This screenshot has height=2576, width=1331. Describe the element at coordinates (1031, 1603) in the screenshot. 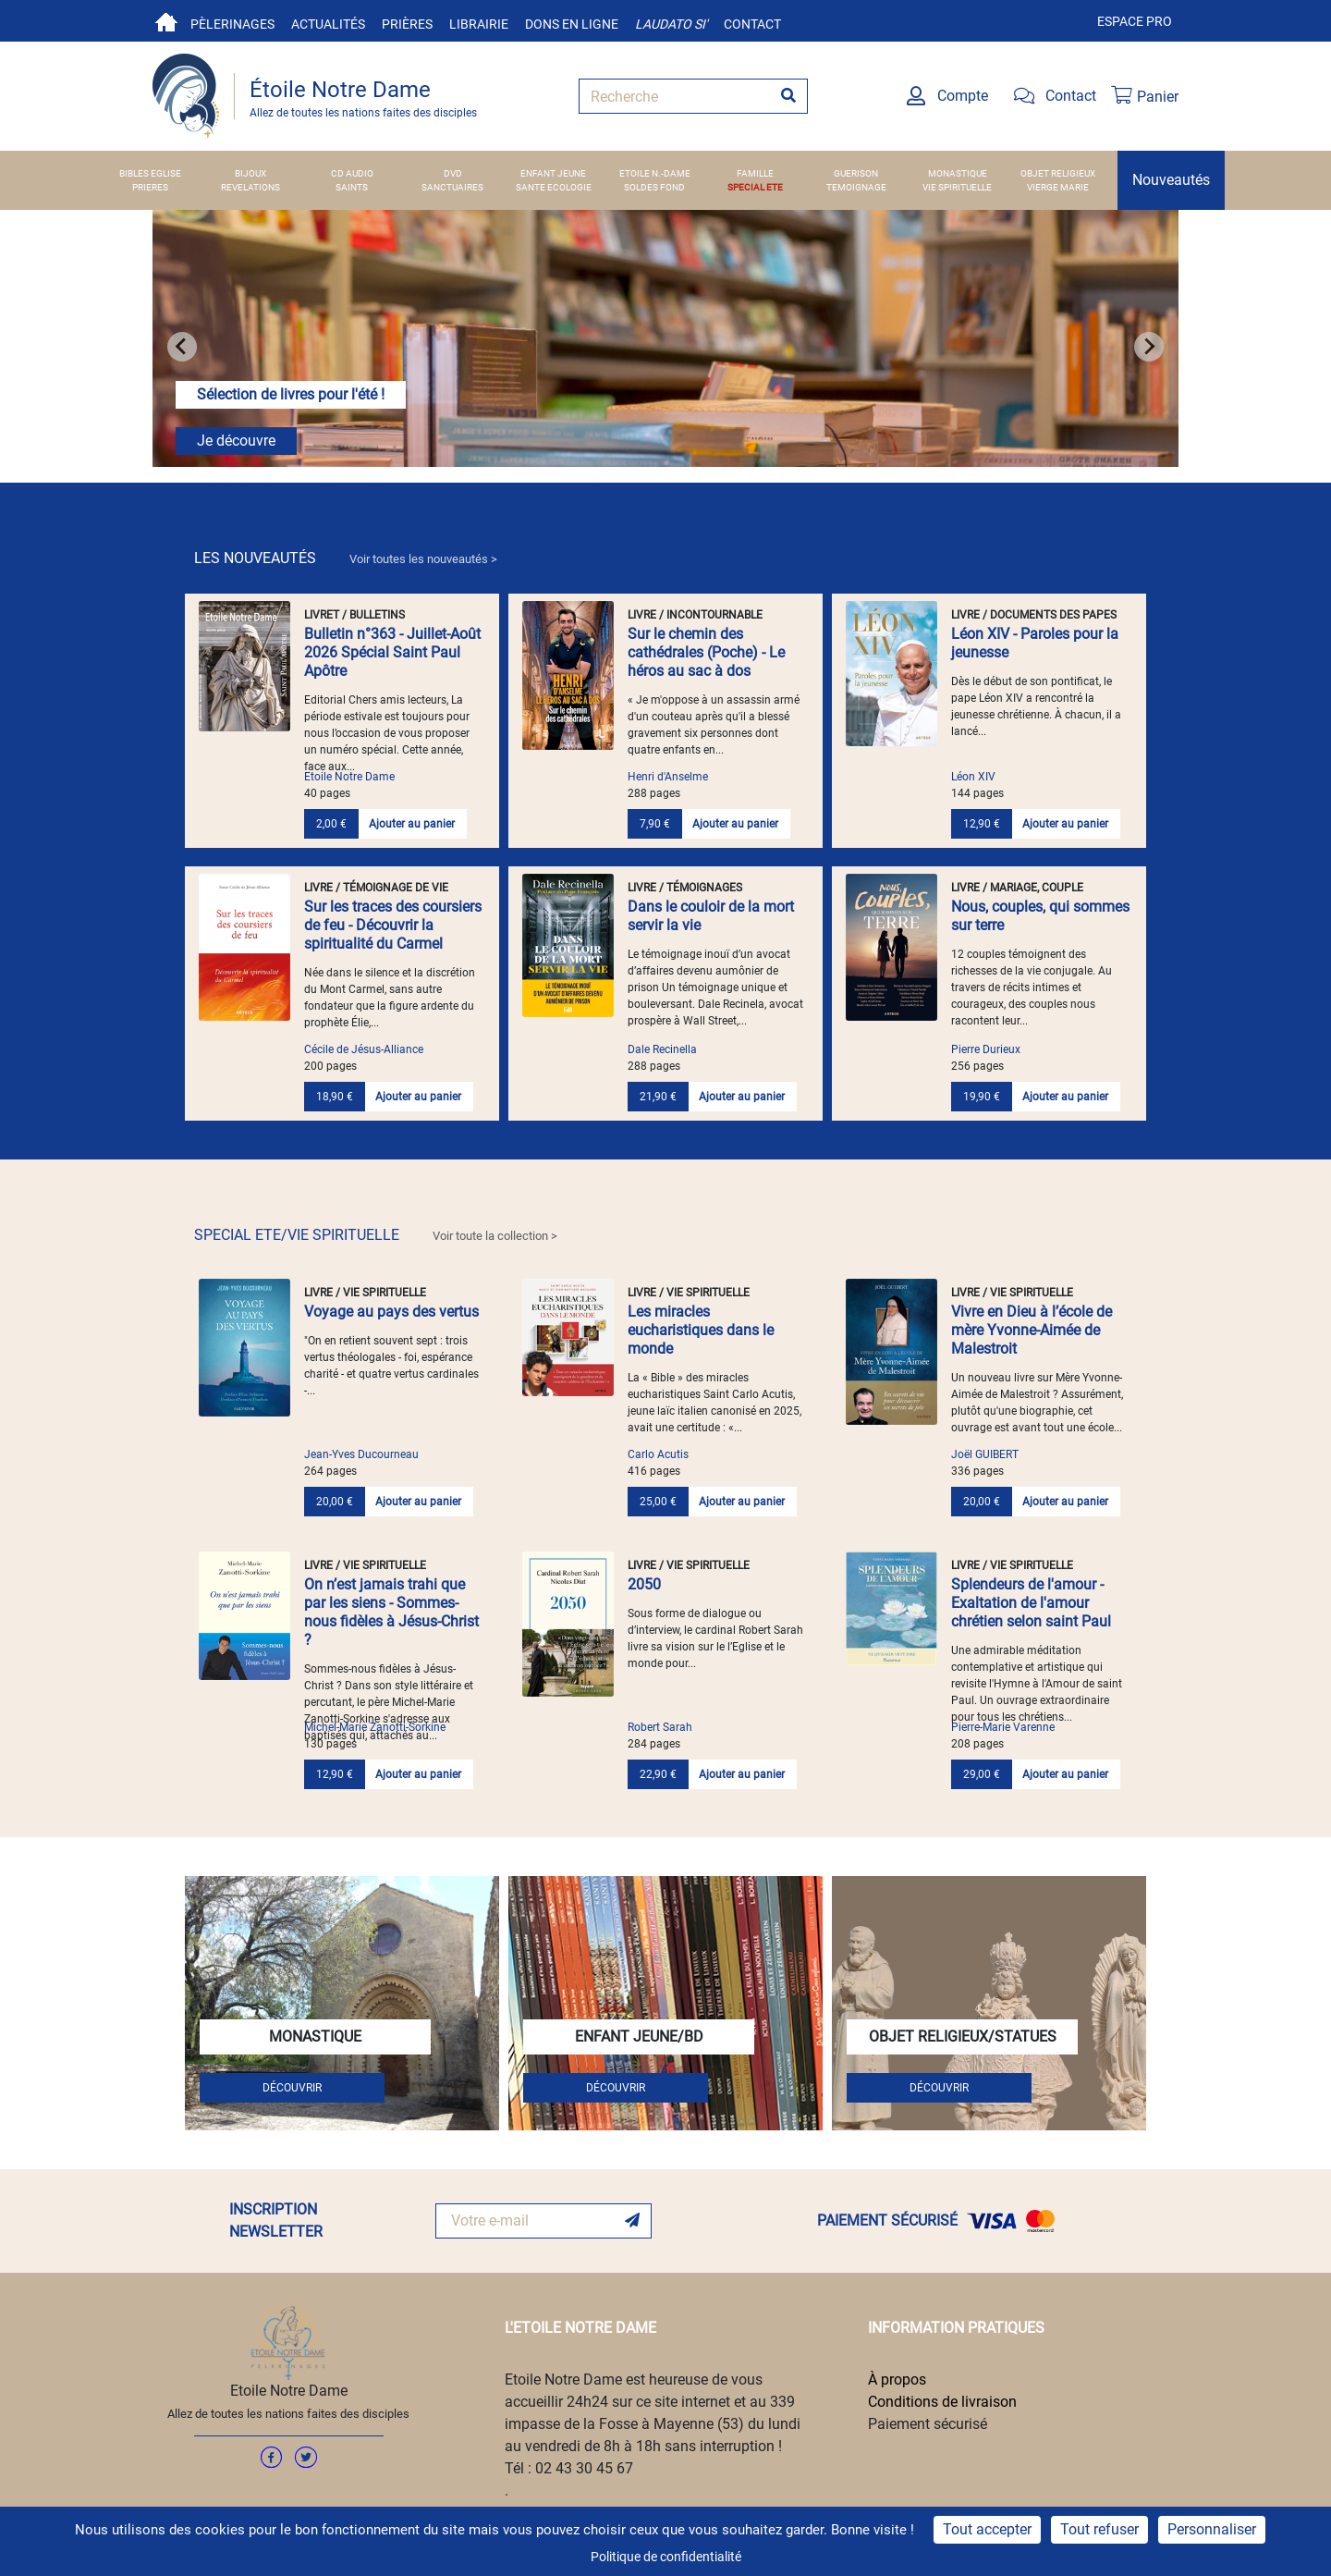

I see `Splendeurs de l'amour - Exaltation de l'amour chrétien selon saint Paul` at that location.